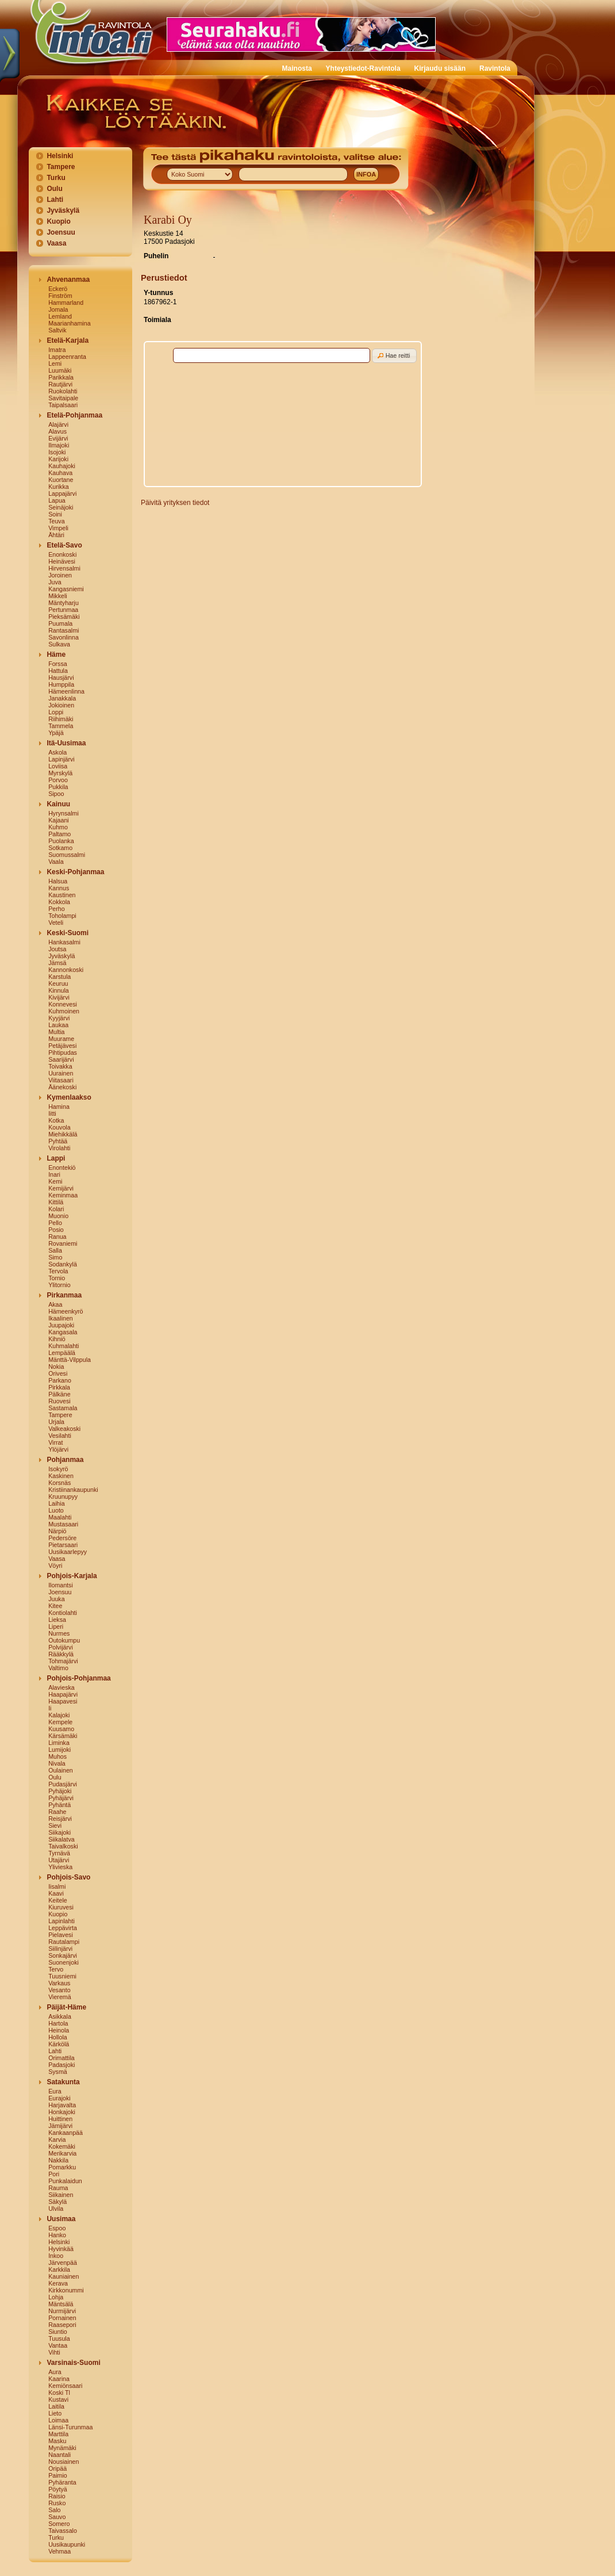 The width and height of the screenshot is (615, 2576). Describe the element at coordinates (57, 1338) in the screenshot. I see `Kihniö` at that location.